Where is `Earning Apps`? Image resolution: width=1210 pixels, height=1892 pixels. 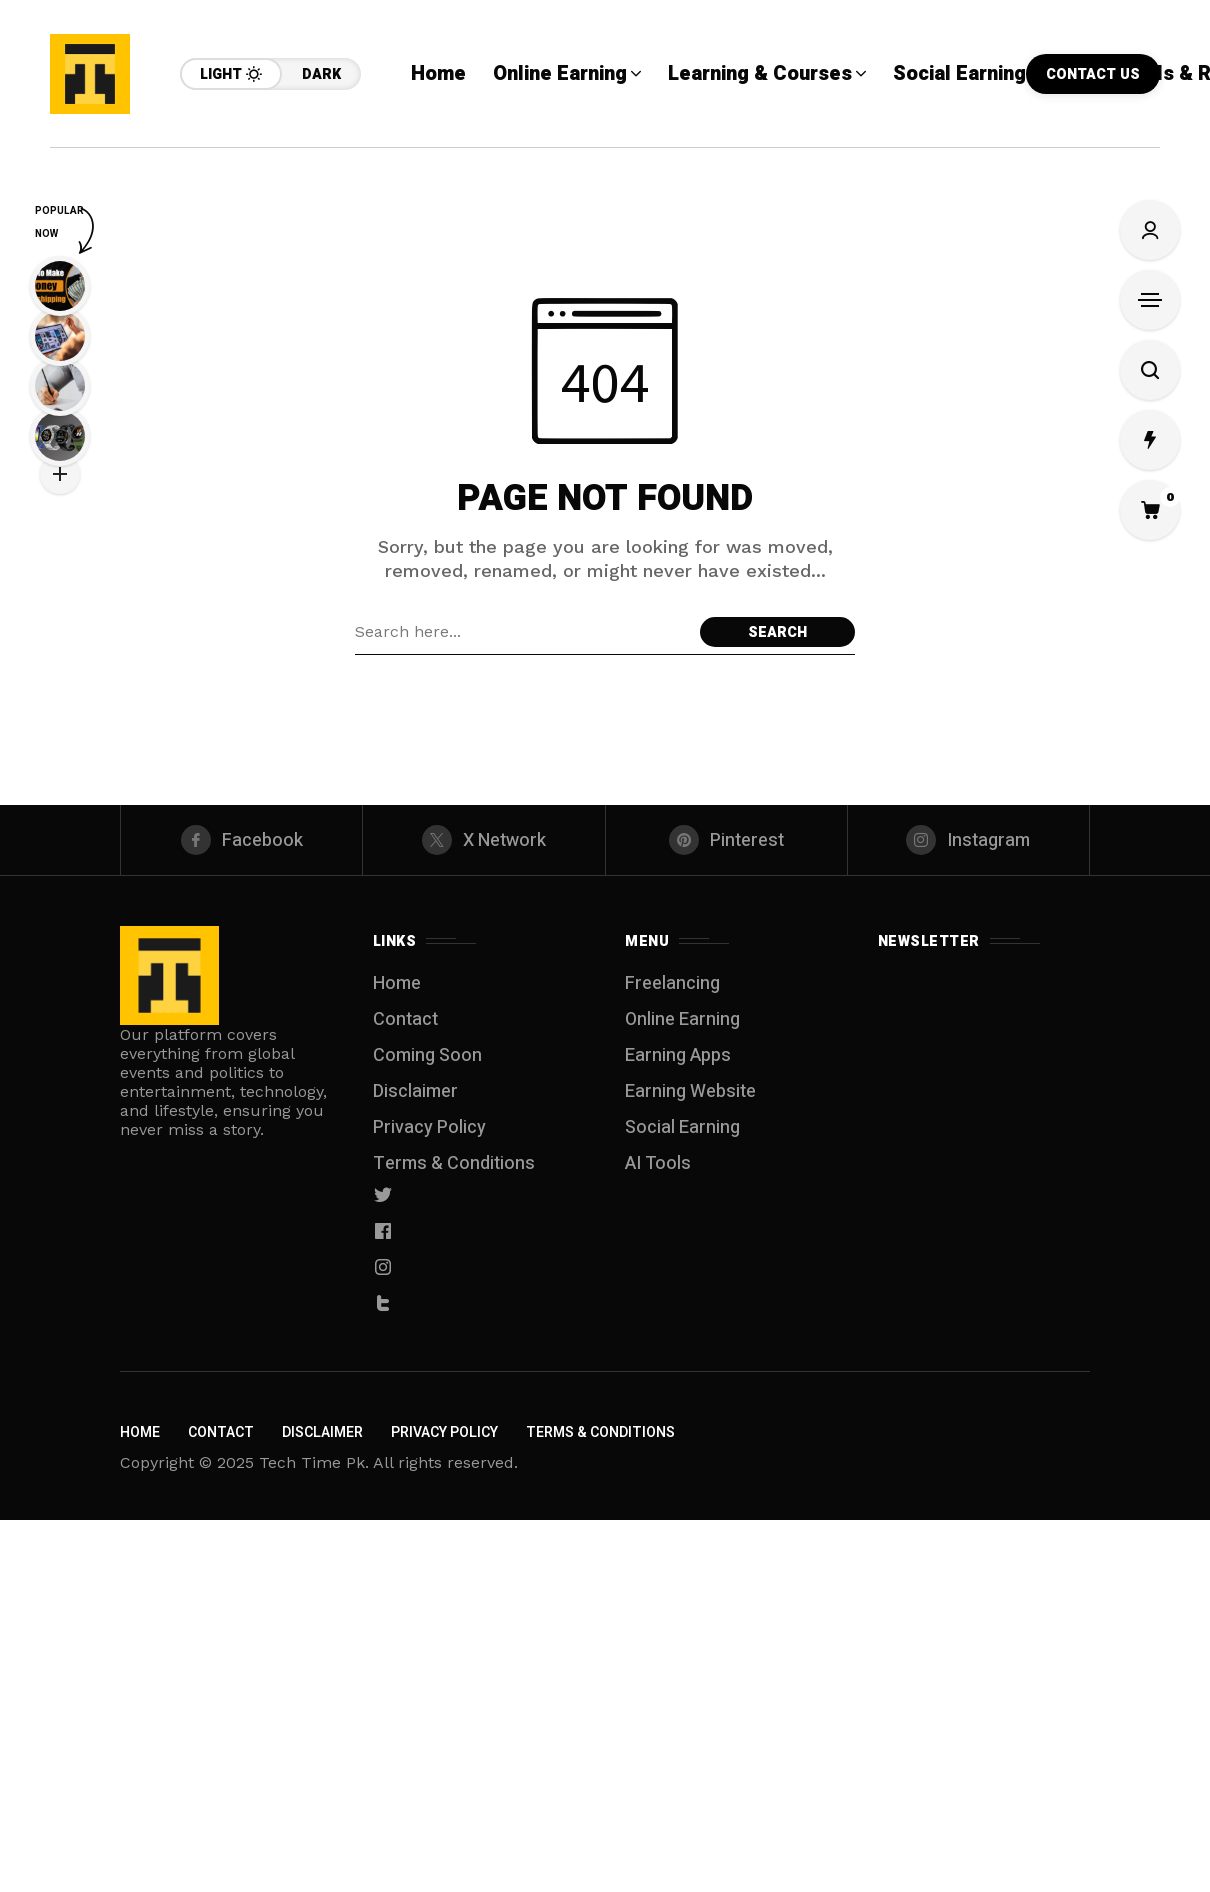
Earning Apps is located at coordinates (678, 1055).